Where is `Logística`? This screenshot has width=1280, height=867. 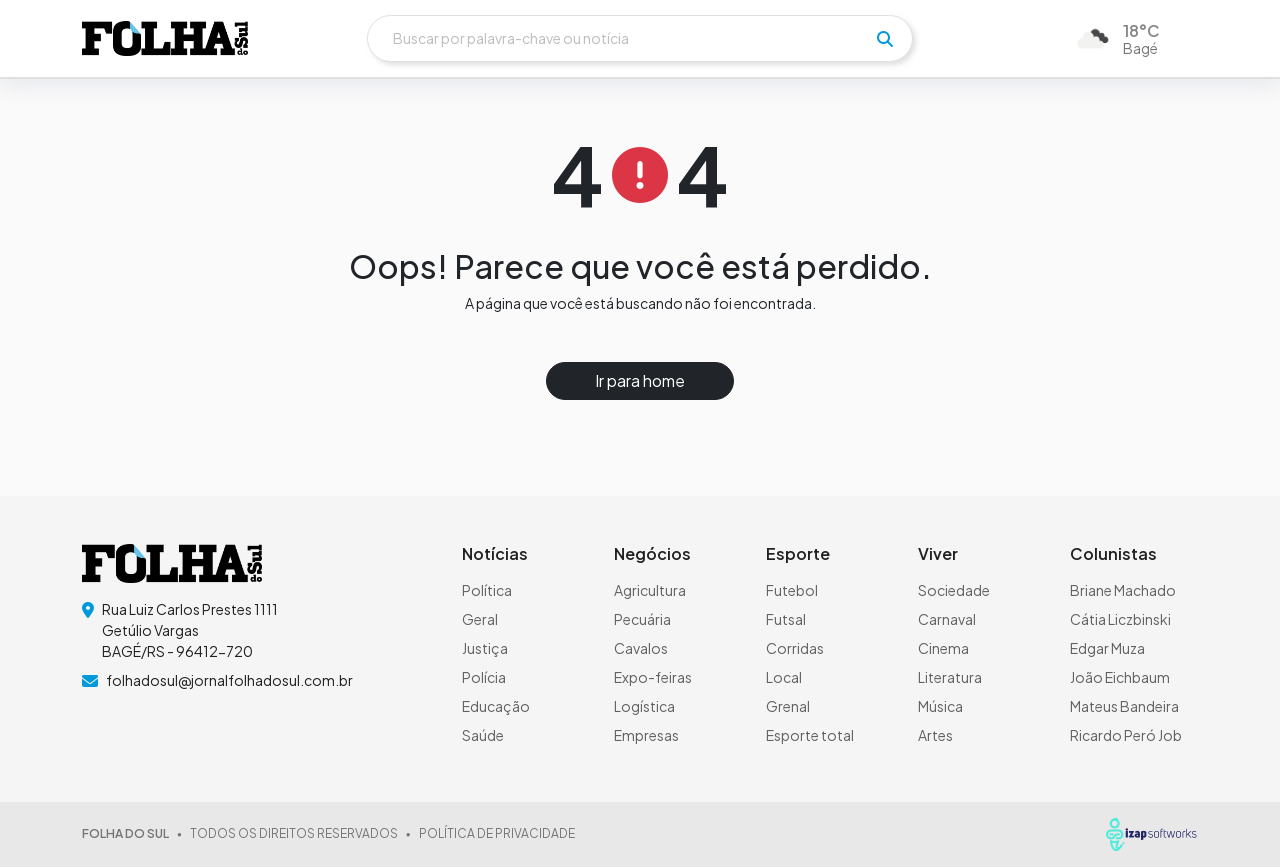 Logística is located at coordinates (644, 706).